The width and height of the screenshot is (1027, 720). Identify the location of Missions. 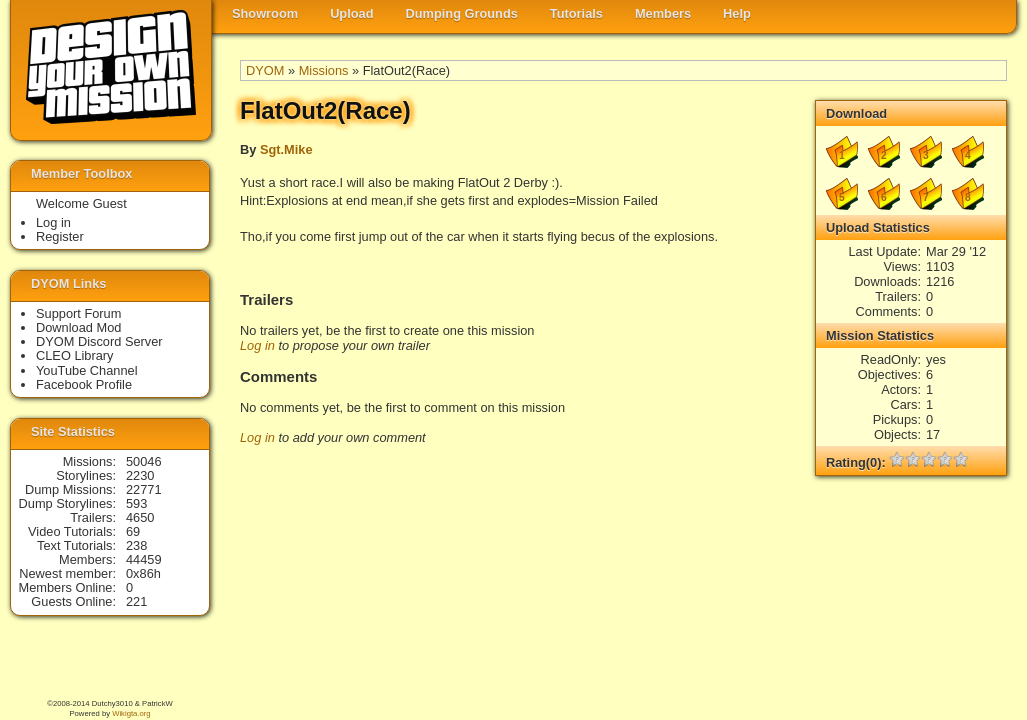
(324, 70).